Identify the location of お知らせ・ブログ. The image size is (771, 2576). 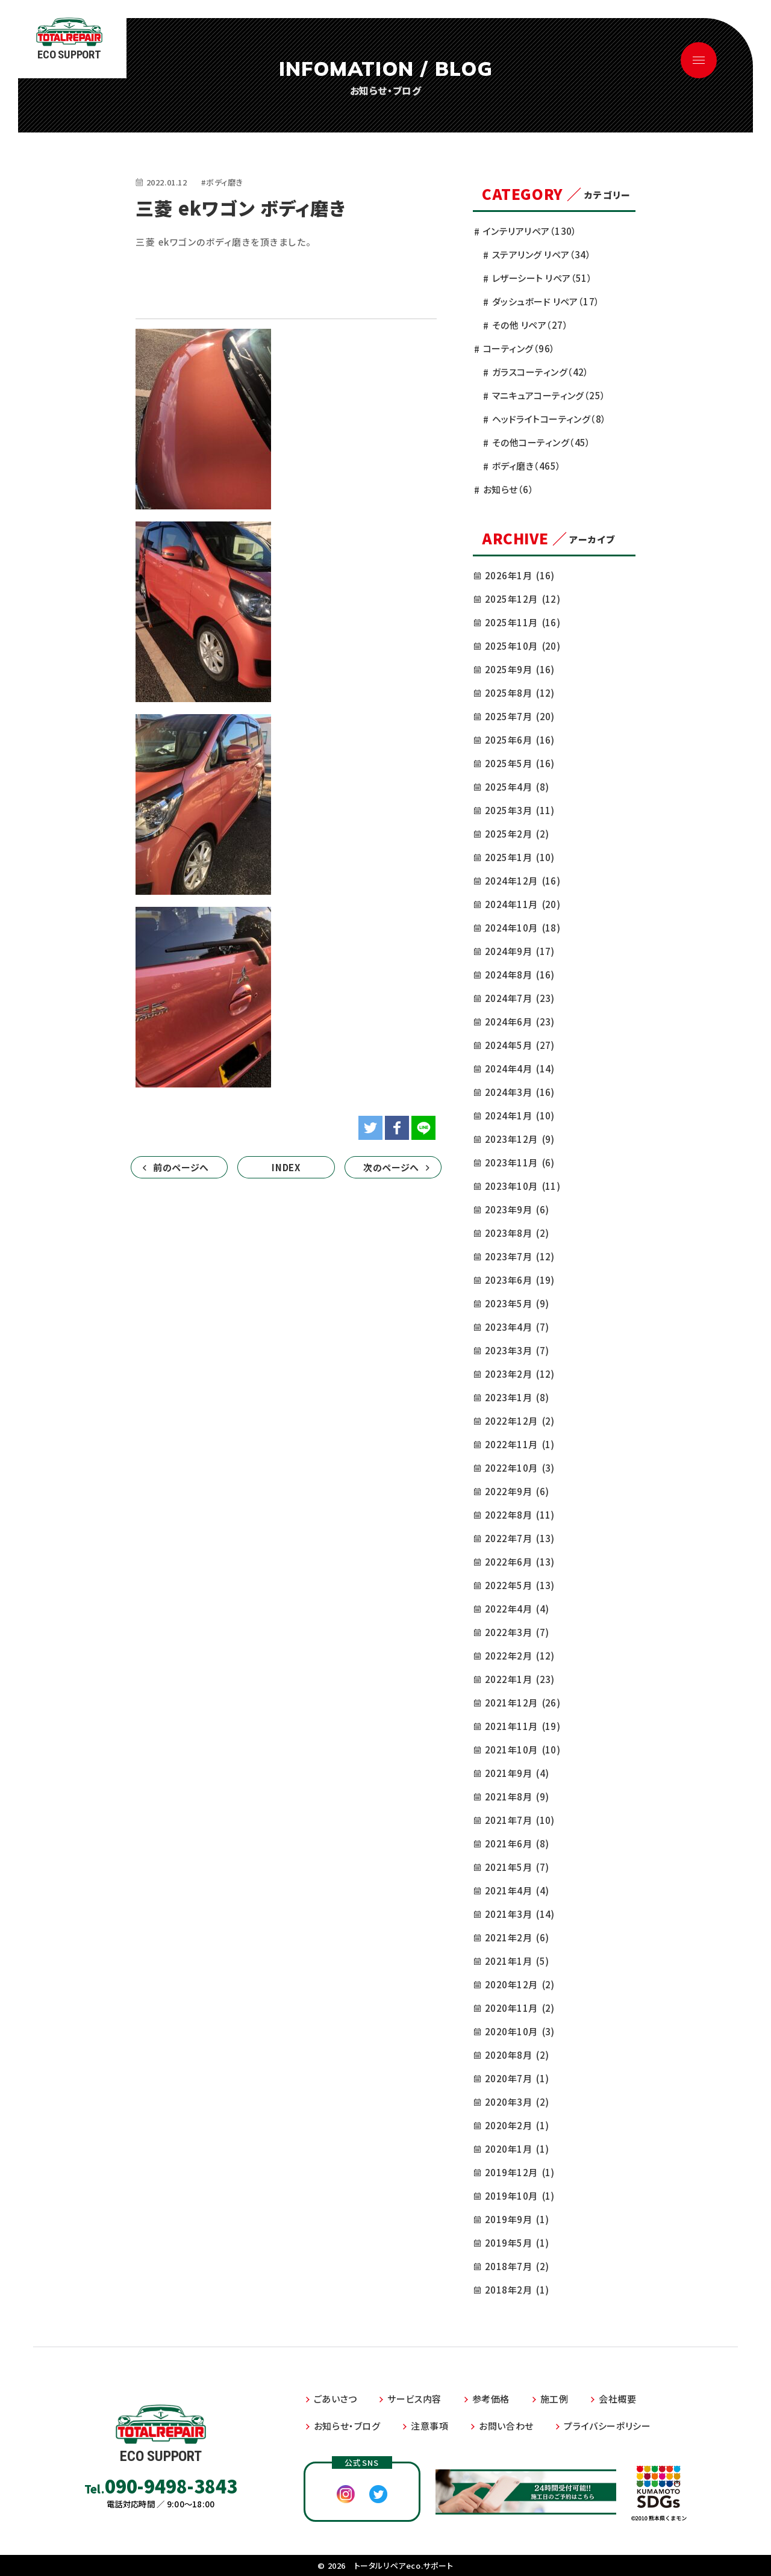
(347, 2425).